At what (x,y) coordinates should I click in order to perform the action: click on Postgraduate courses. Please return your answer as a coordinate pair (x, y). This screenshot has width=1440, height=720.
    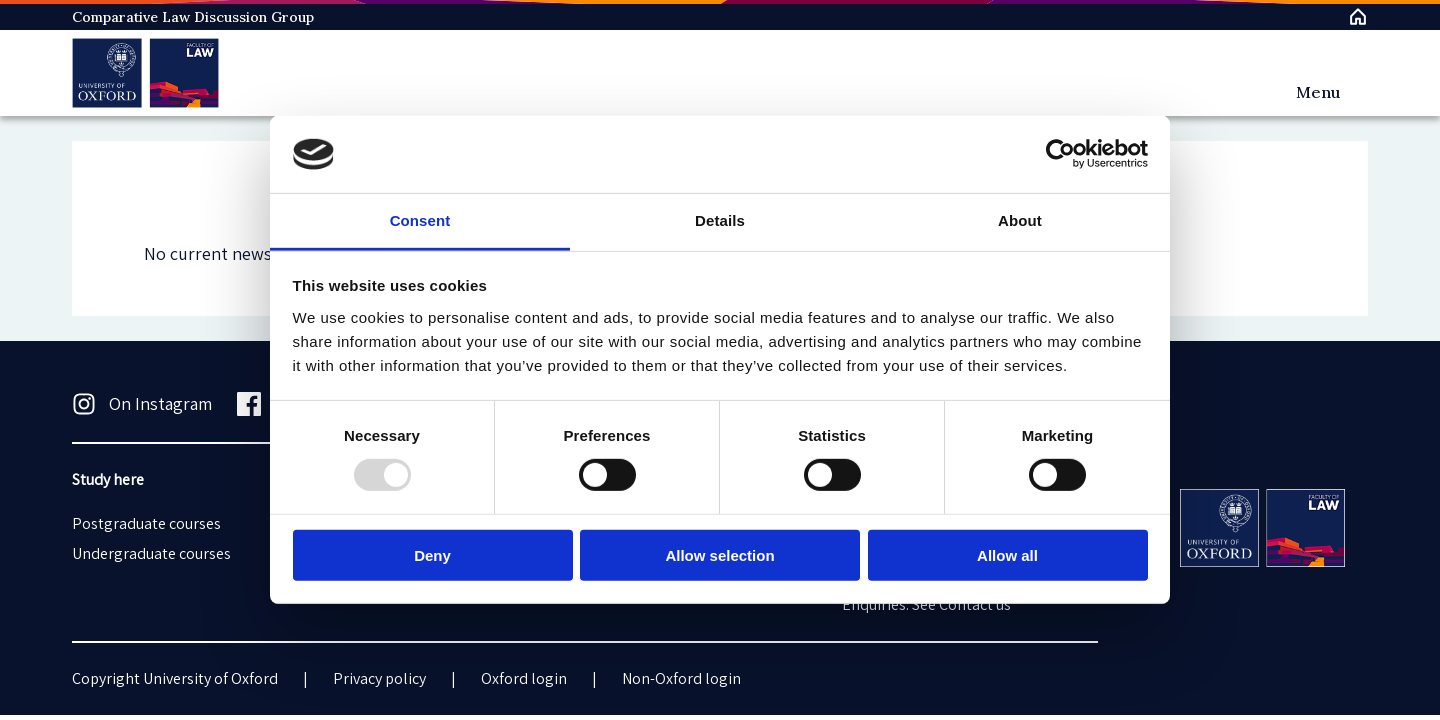
    Looking at the image, I should click on (146, 523).